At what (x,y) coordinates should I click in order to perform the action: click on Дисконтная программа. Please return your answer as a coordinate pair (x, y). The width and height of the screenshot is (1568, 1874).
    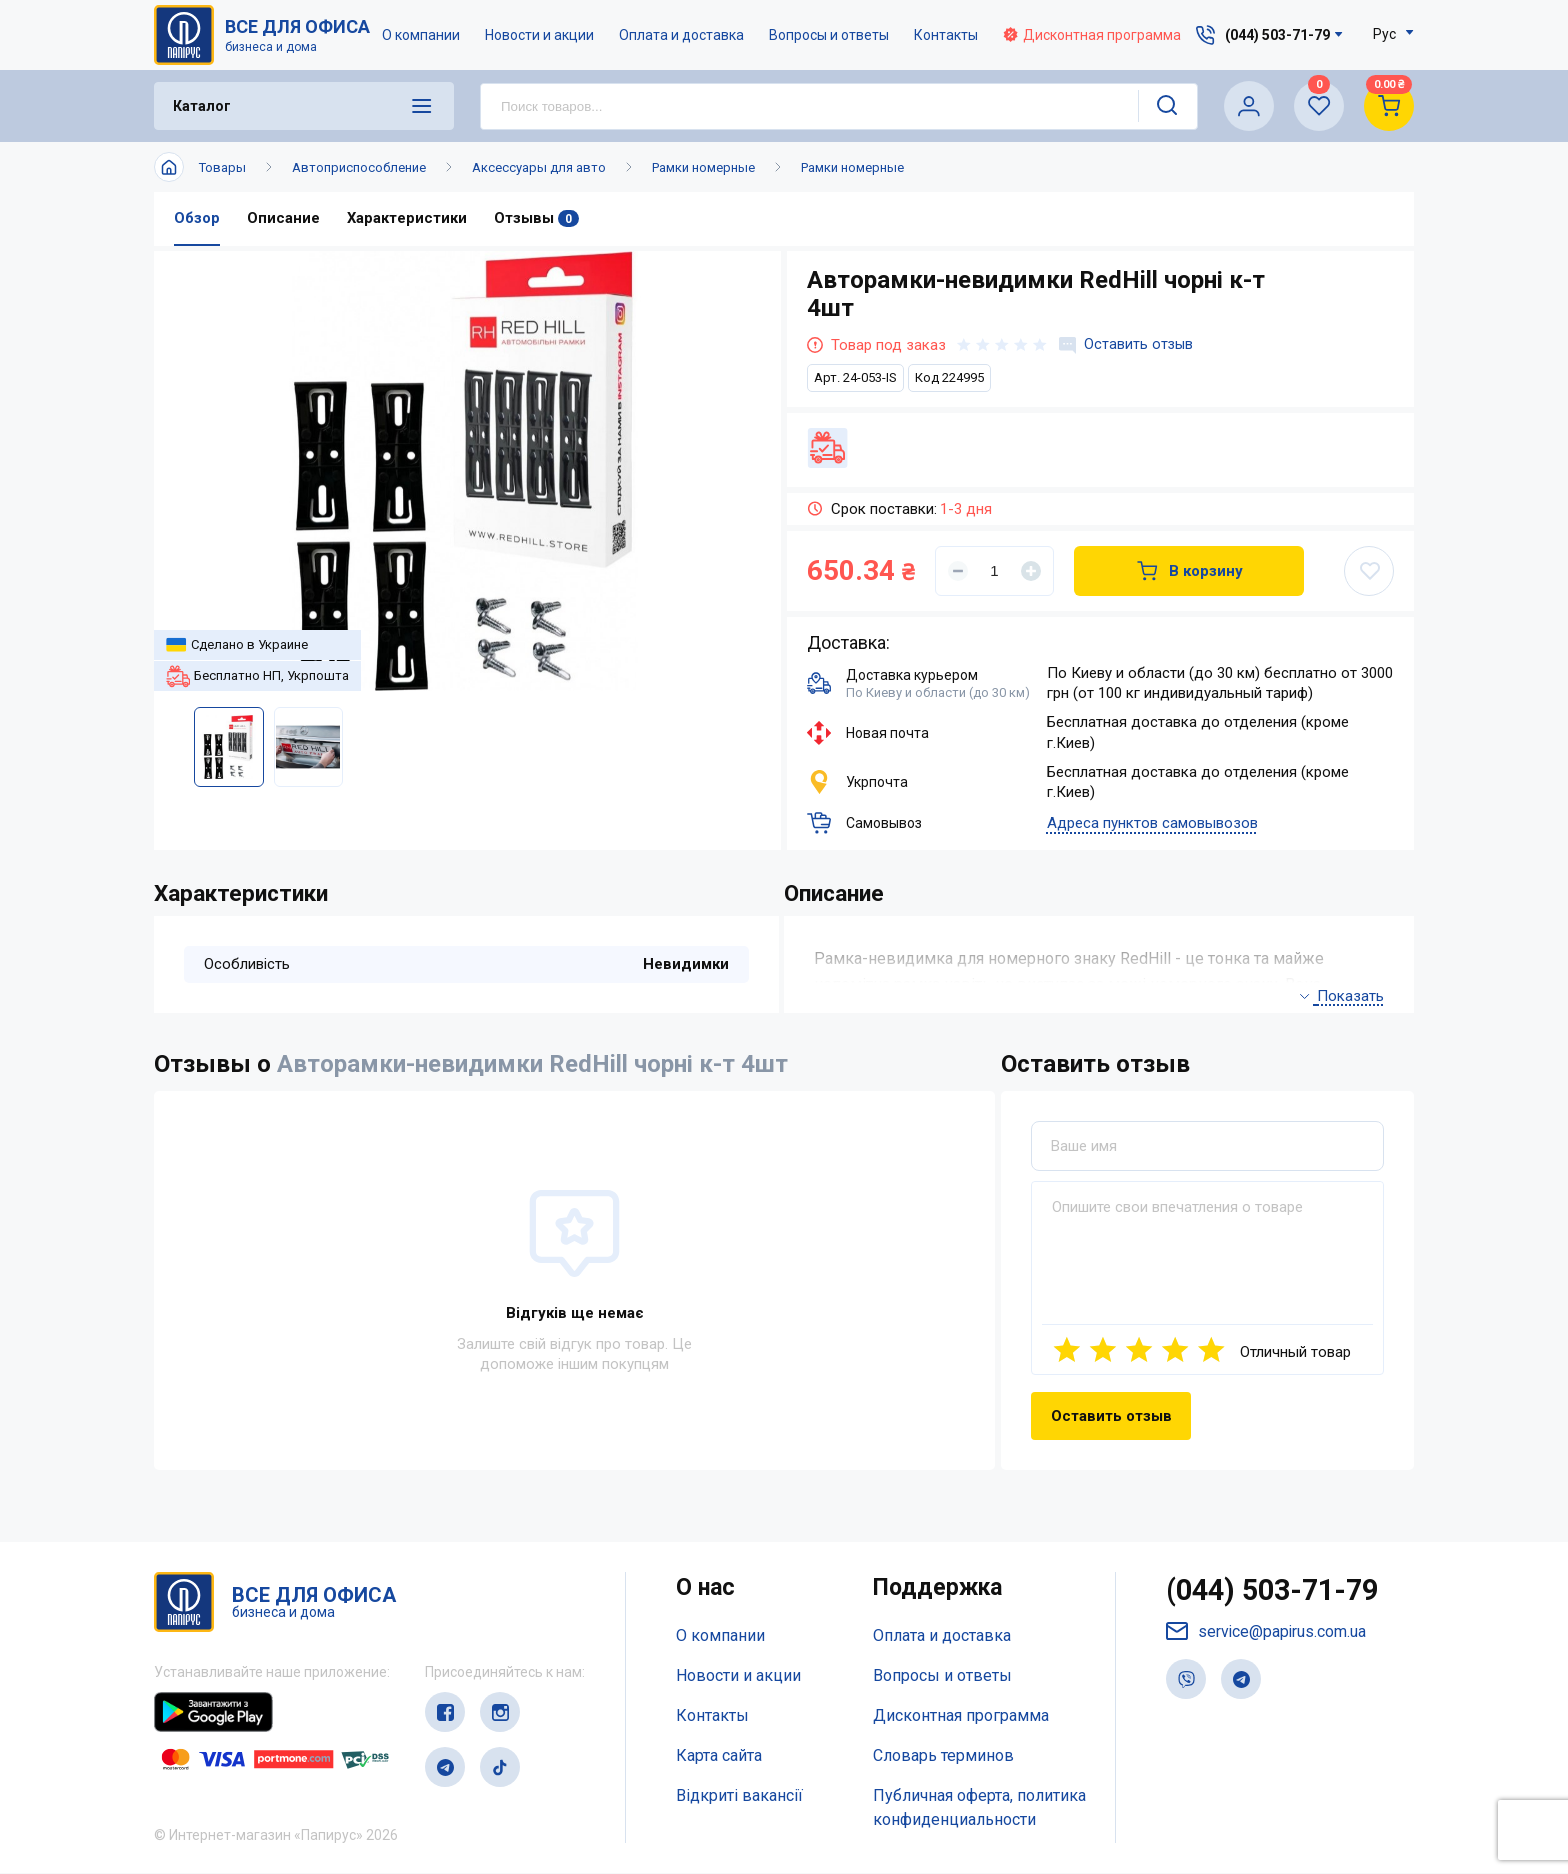
    Looking at the image, I should click on (1093, 35).